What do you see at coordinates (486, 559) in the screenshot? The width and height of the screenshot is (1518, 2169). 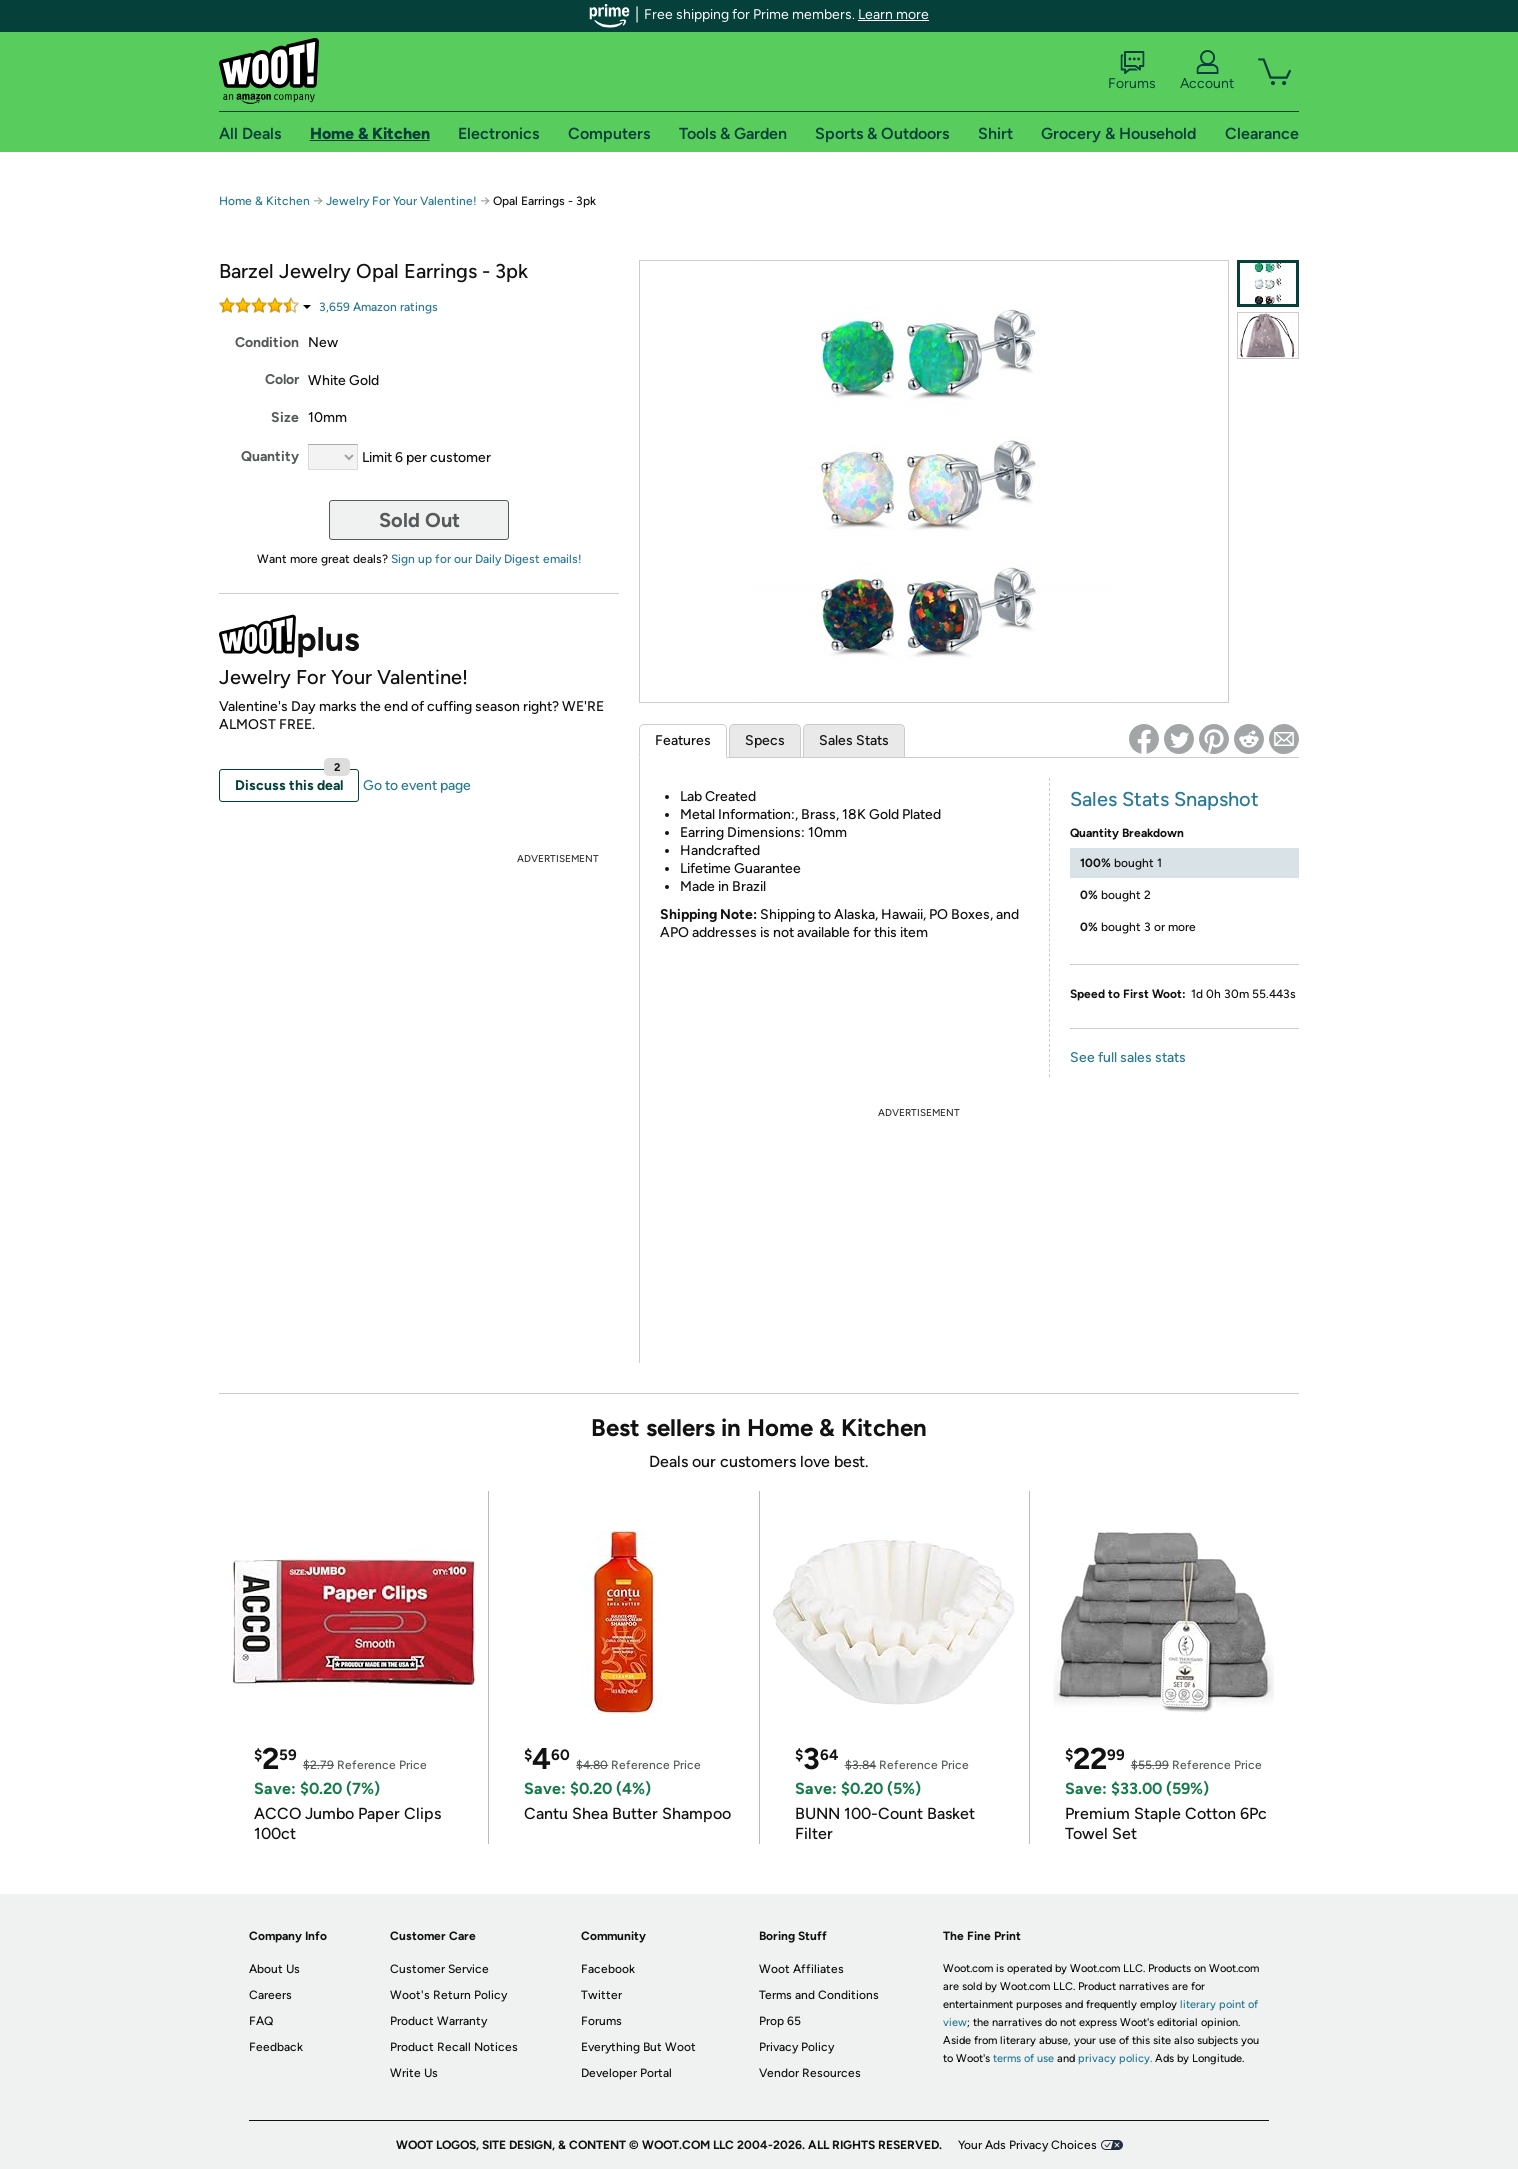 I see `Sign up for our Daily Digest emails!` at bounding box center [486, 559].